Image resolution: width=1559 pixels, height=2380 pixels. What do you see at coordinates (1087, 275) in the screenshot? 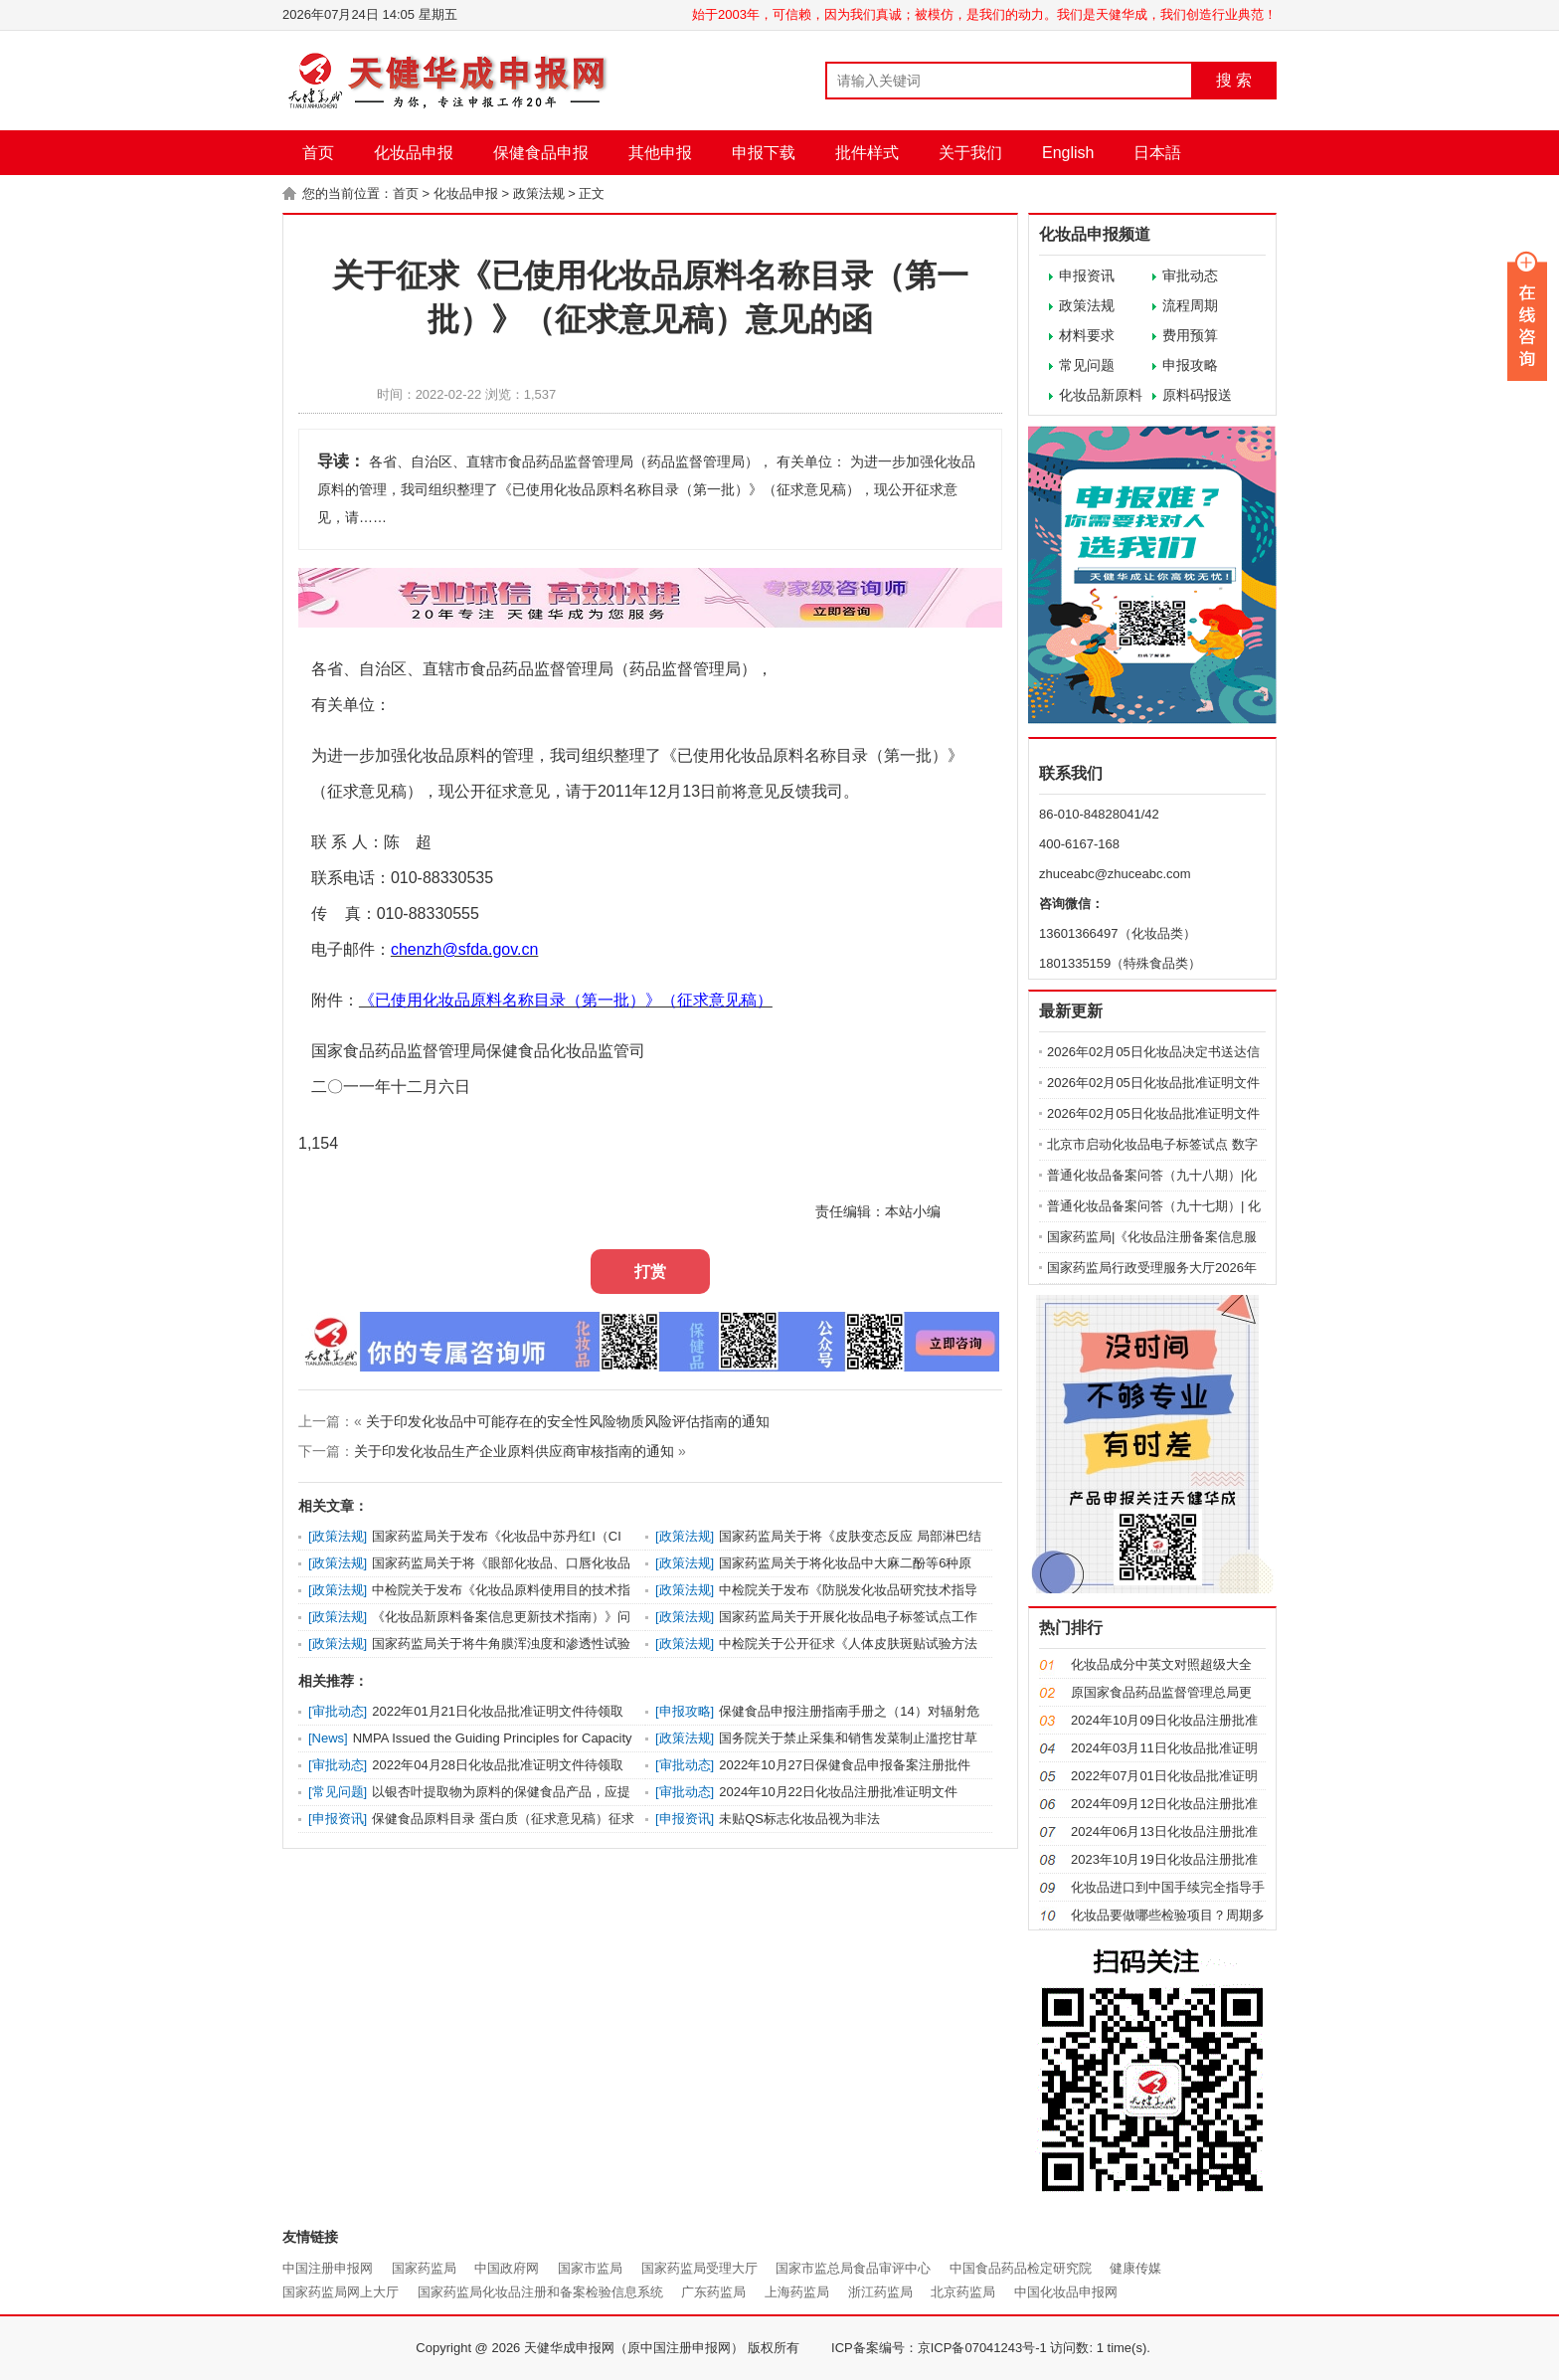
I see `申报资讯` at bounding box center [1087, 275].